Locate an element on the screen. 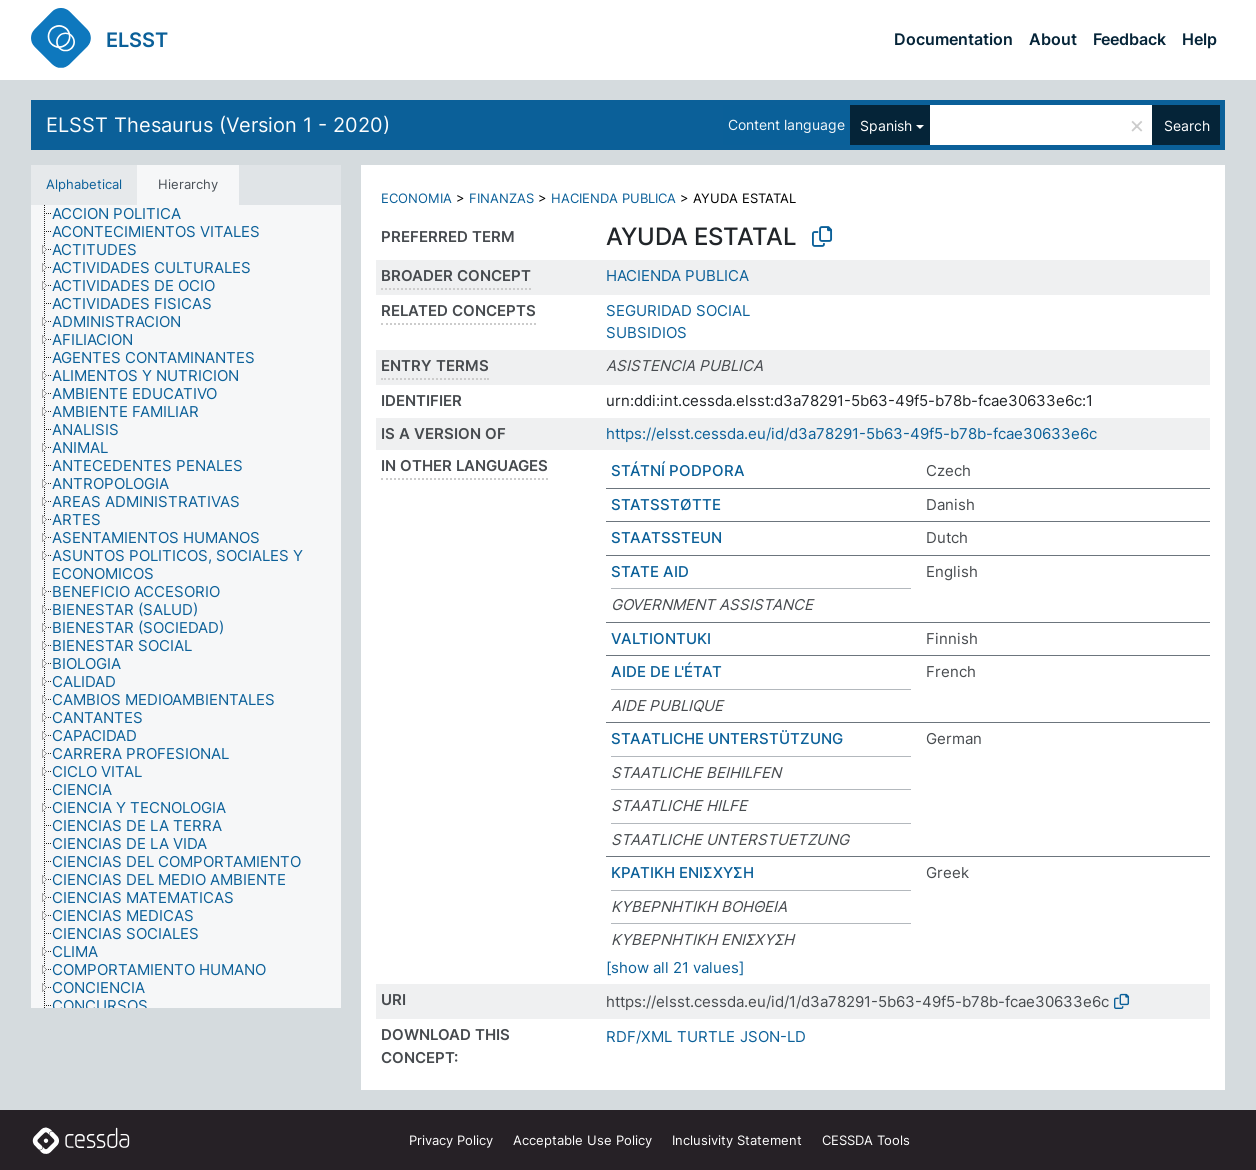  https://elsst.cessda.eu/id/d3a78291-5b63-49f5-b78b-fcae30633e6c is located at coordinates (851, 433).